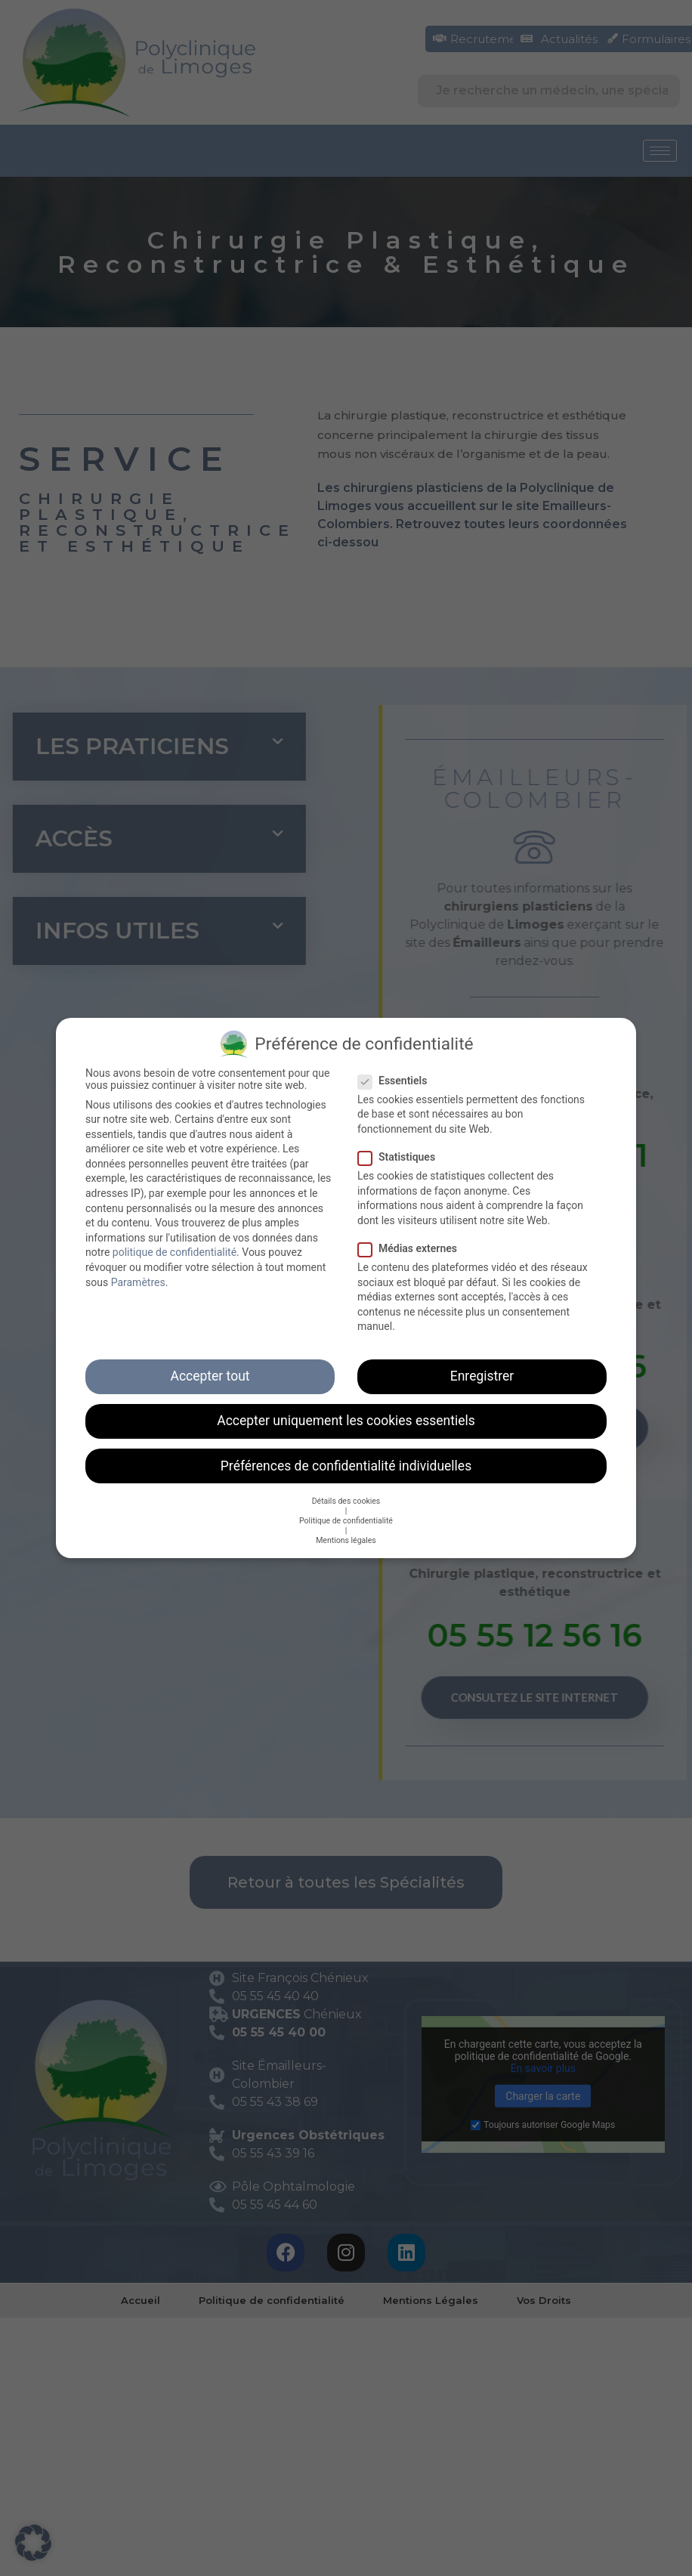 The image size is (692, 2576). I want to click on politique de confidentialité, so click(174, 1251).